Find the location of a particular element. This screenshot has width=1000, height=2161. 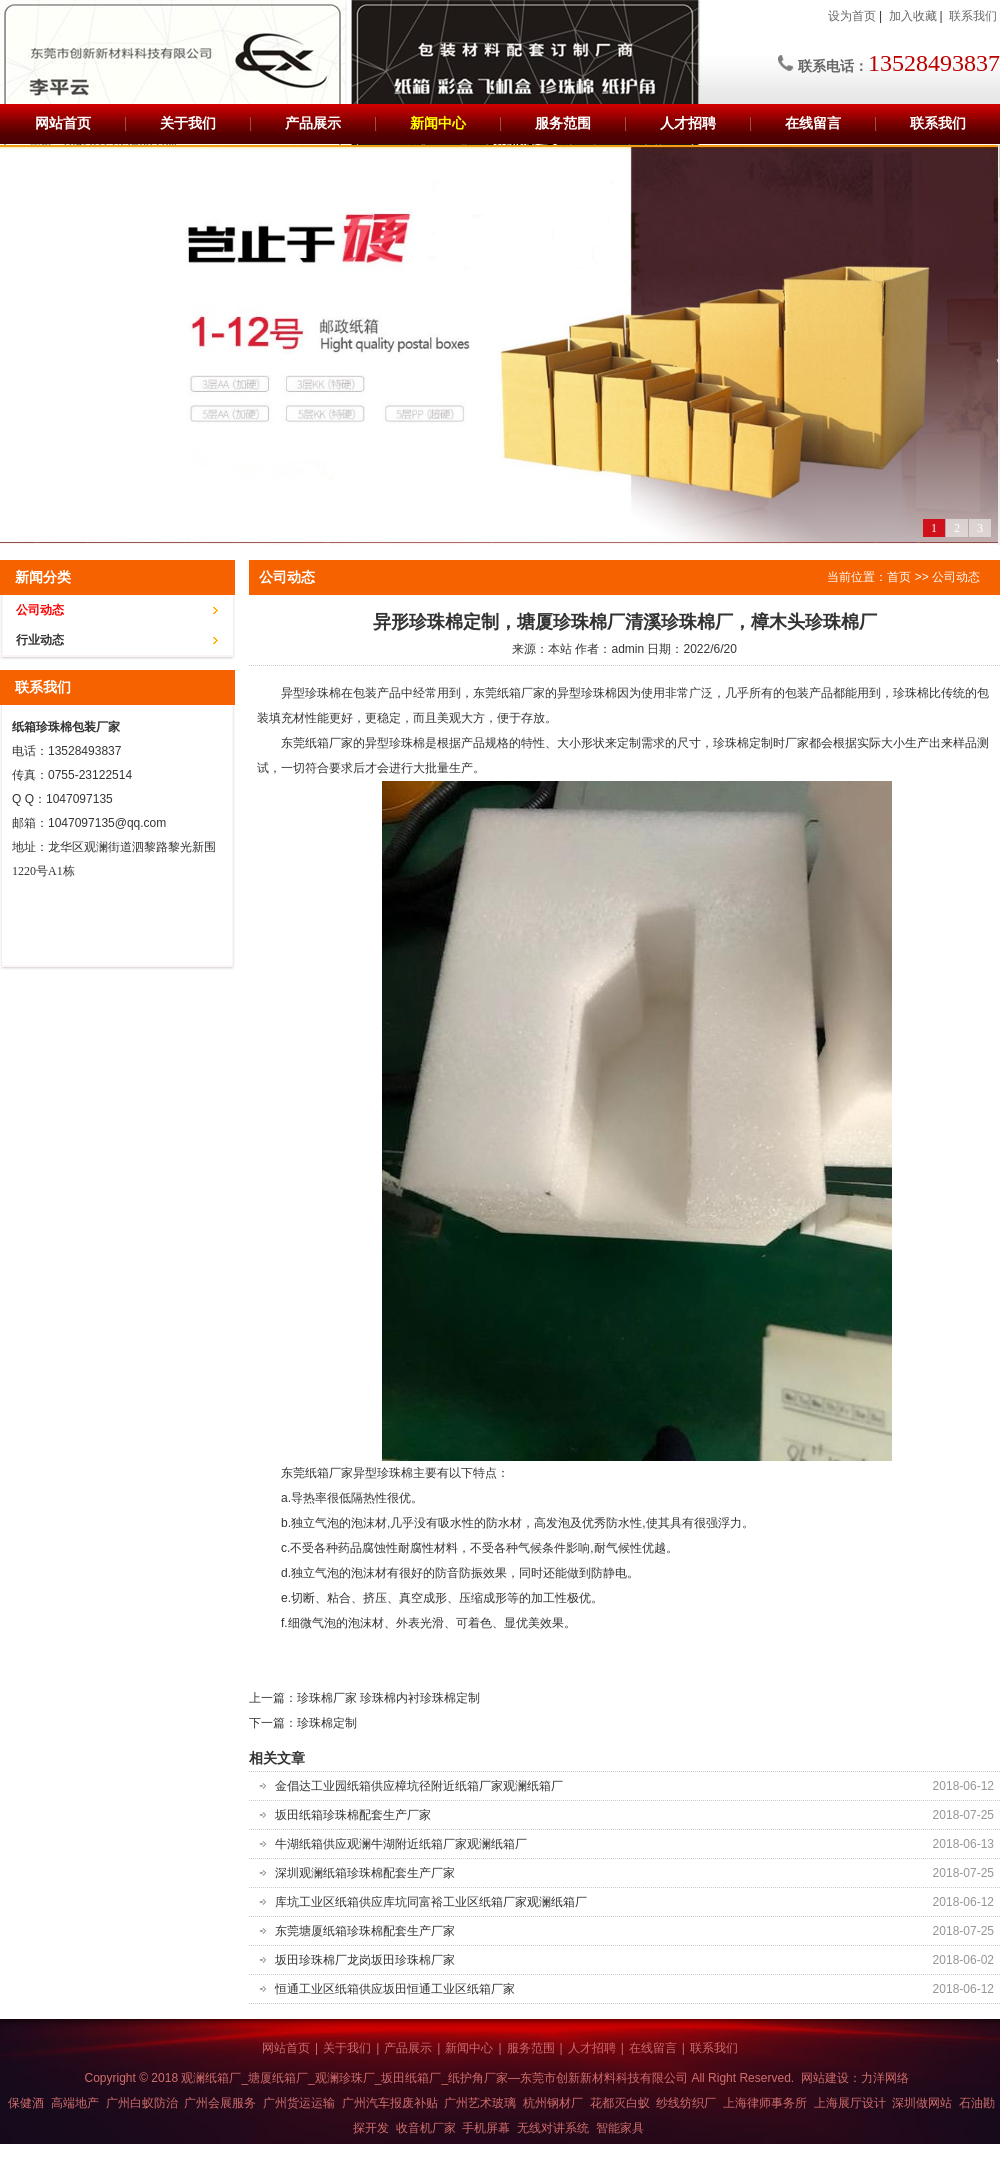

收音机厂家 is located at coordinates (426, 2128).